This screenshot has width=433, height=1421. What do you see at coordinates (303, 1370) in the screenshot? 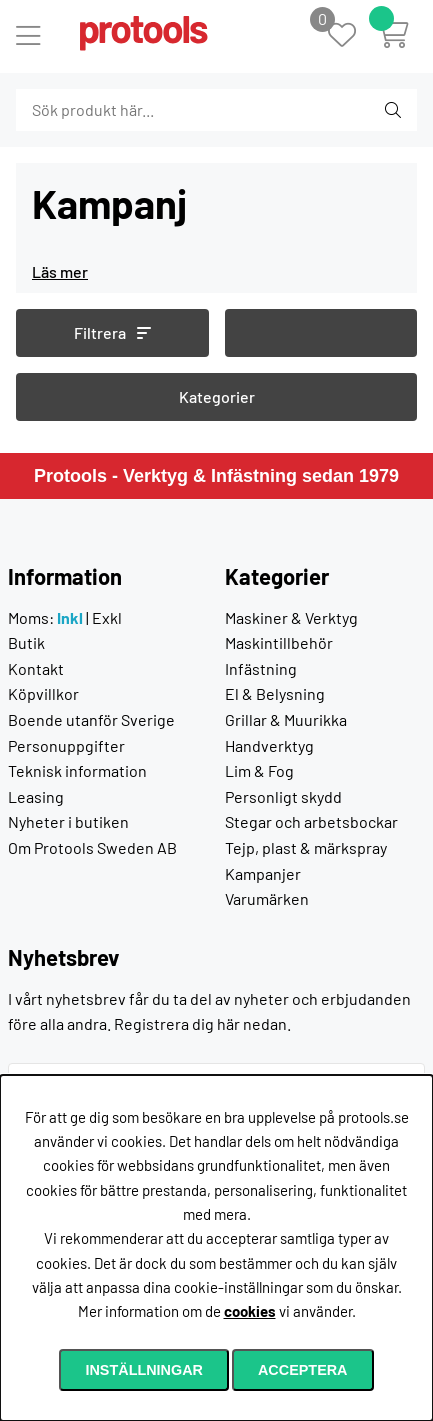
I see `Acceptera` at bounding box center [303, 1370].